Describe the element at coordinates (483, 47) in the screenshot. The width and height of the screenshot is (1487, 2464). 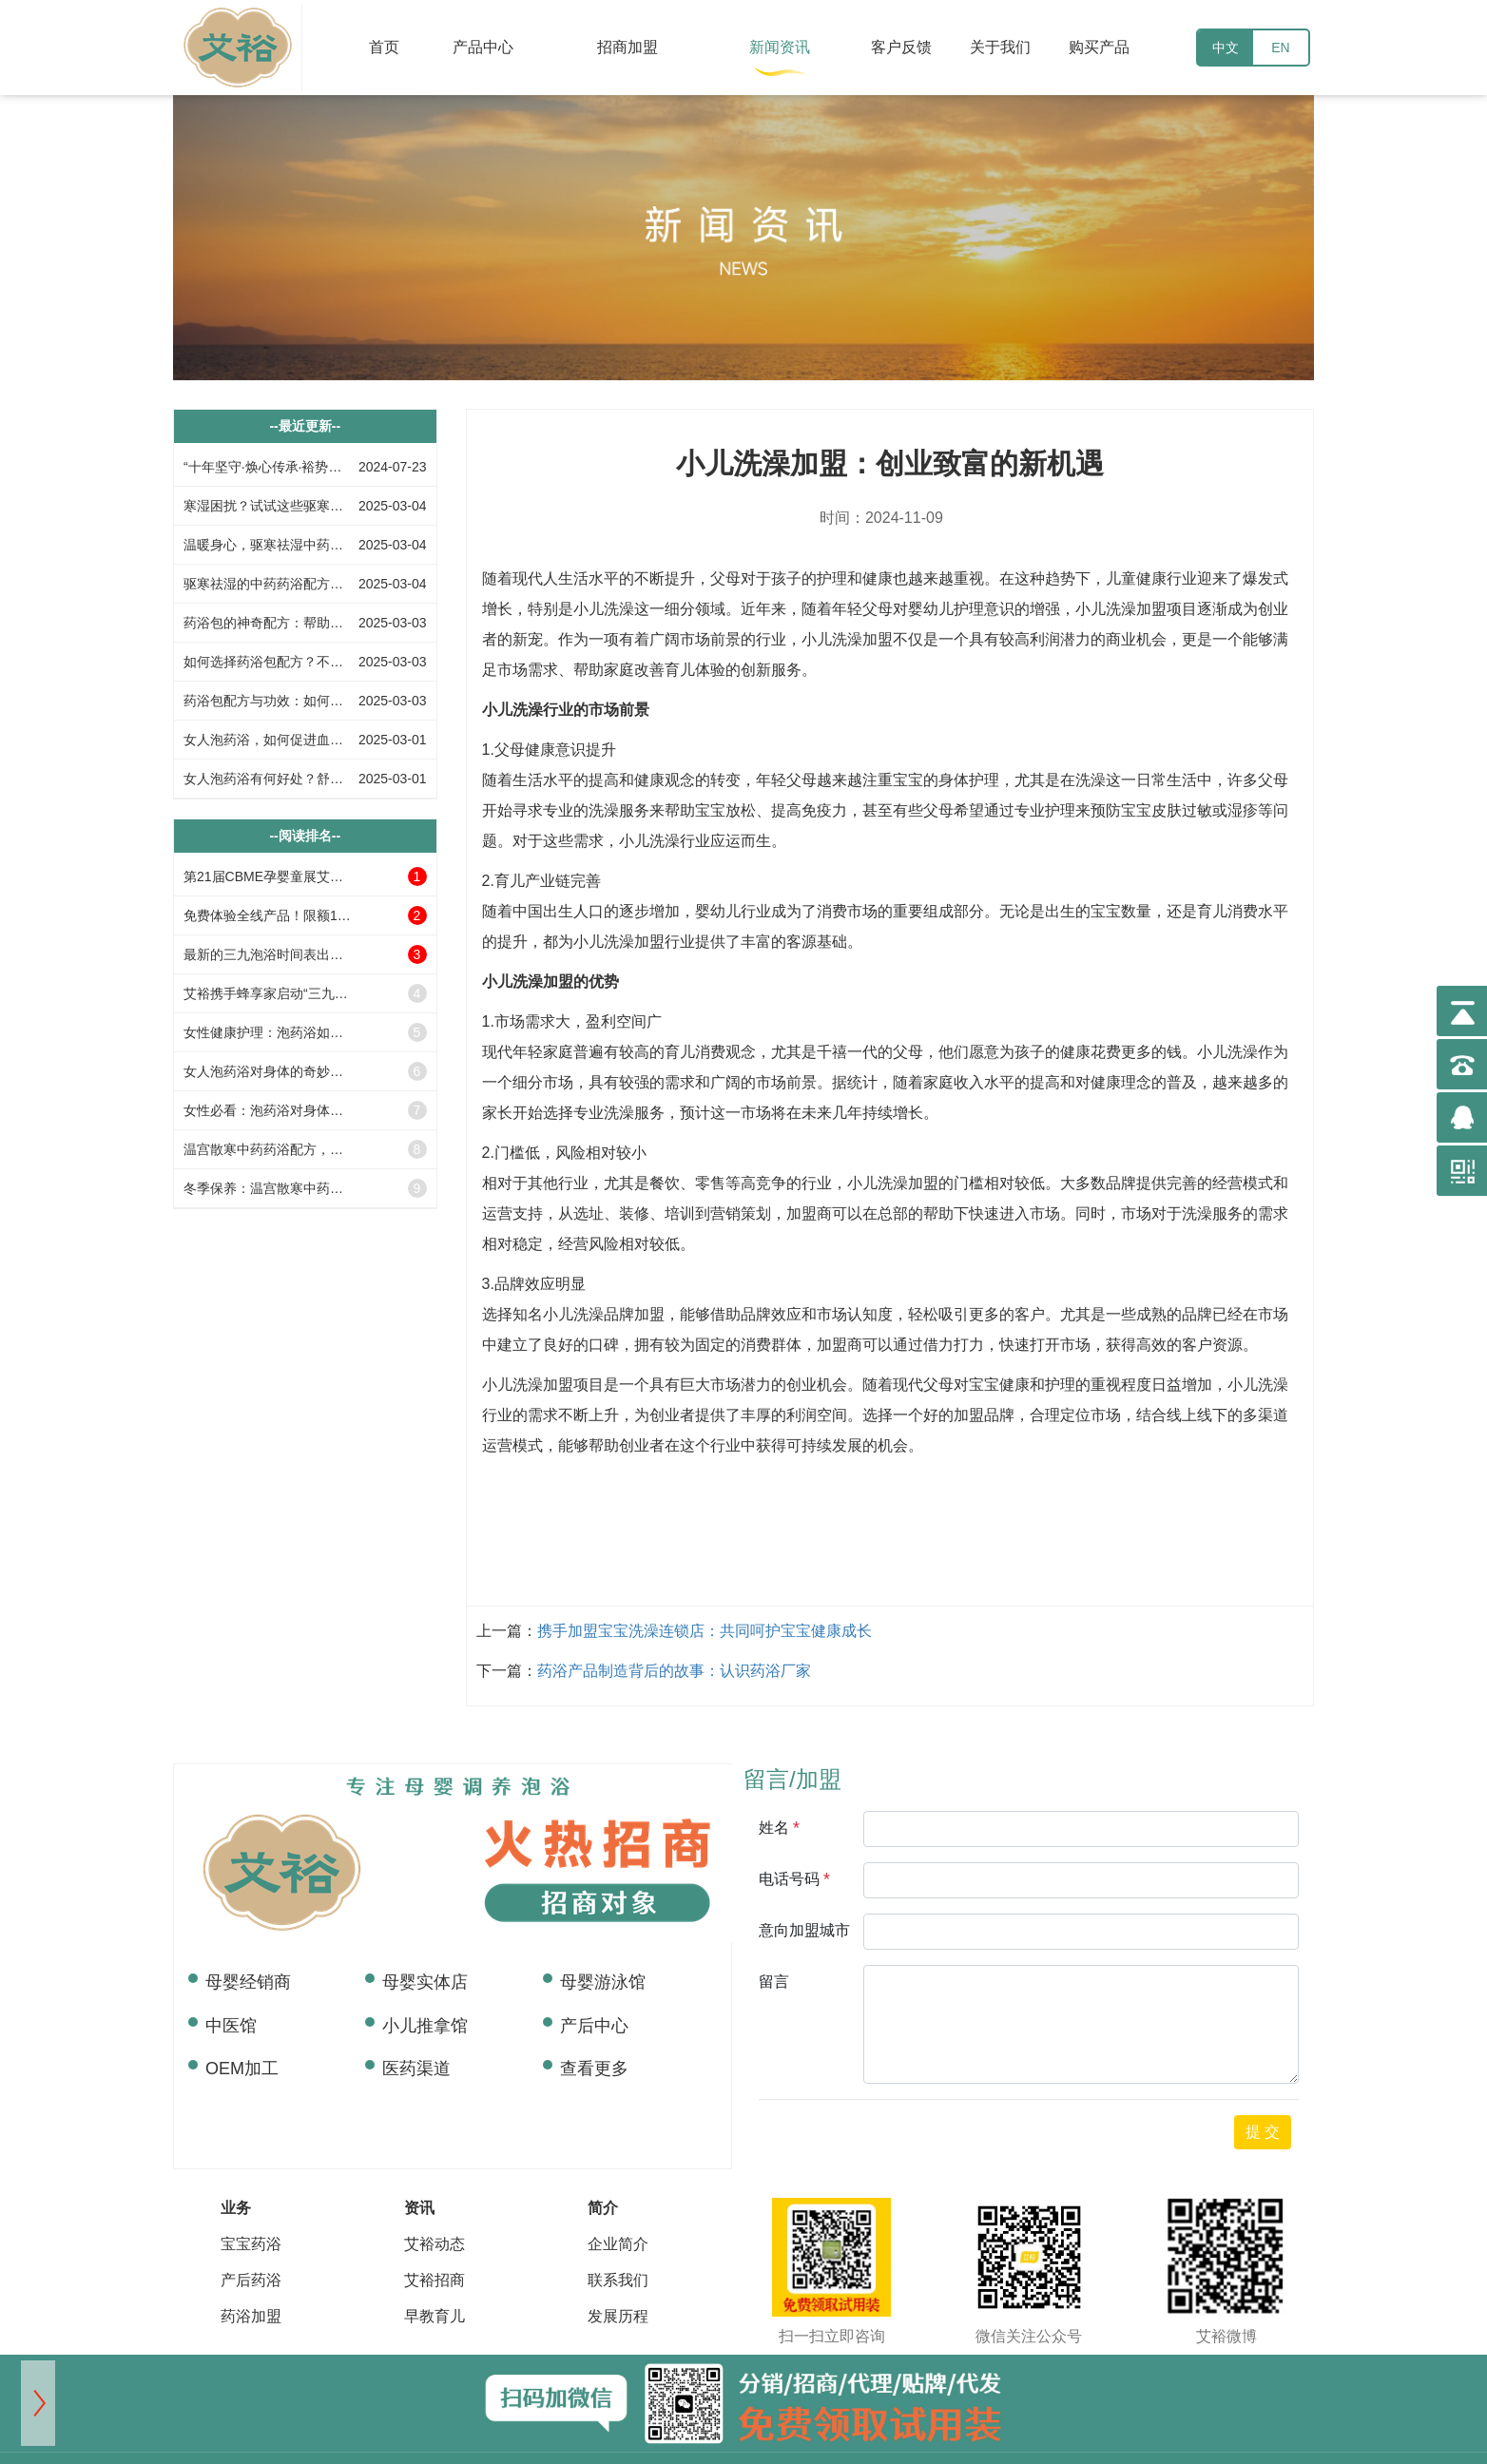
I see `产品中心` at that location.